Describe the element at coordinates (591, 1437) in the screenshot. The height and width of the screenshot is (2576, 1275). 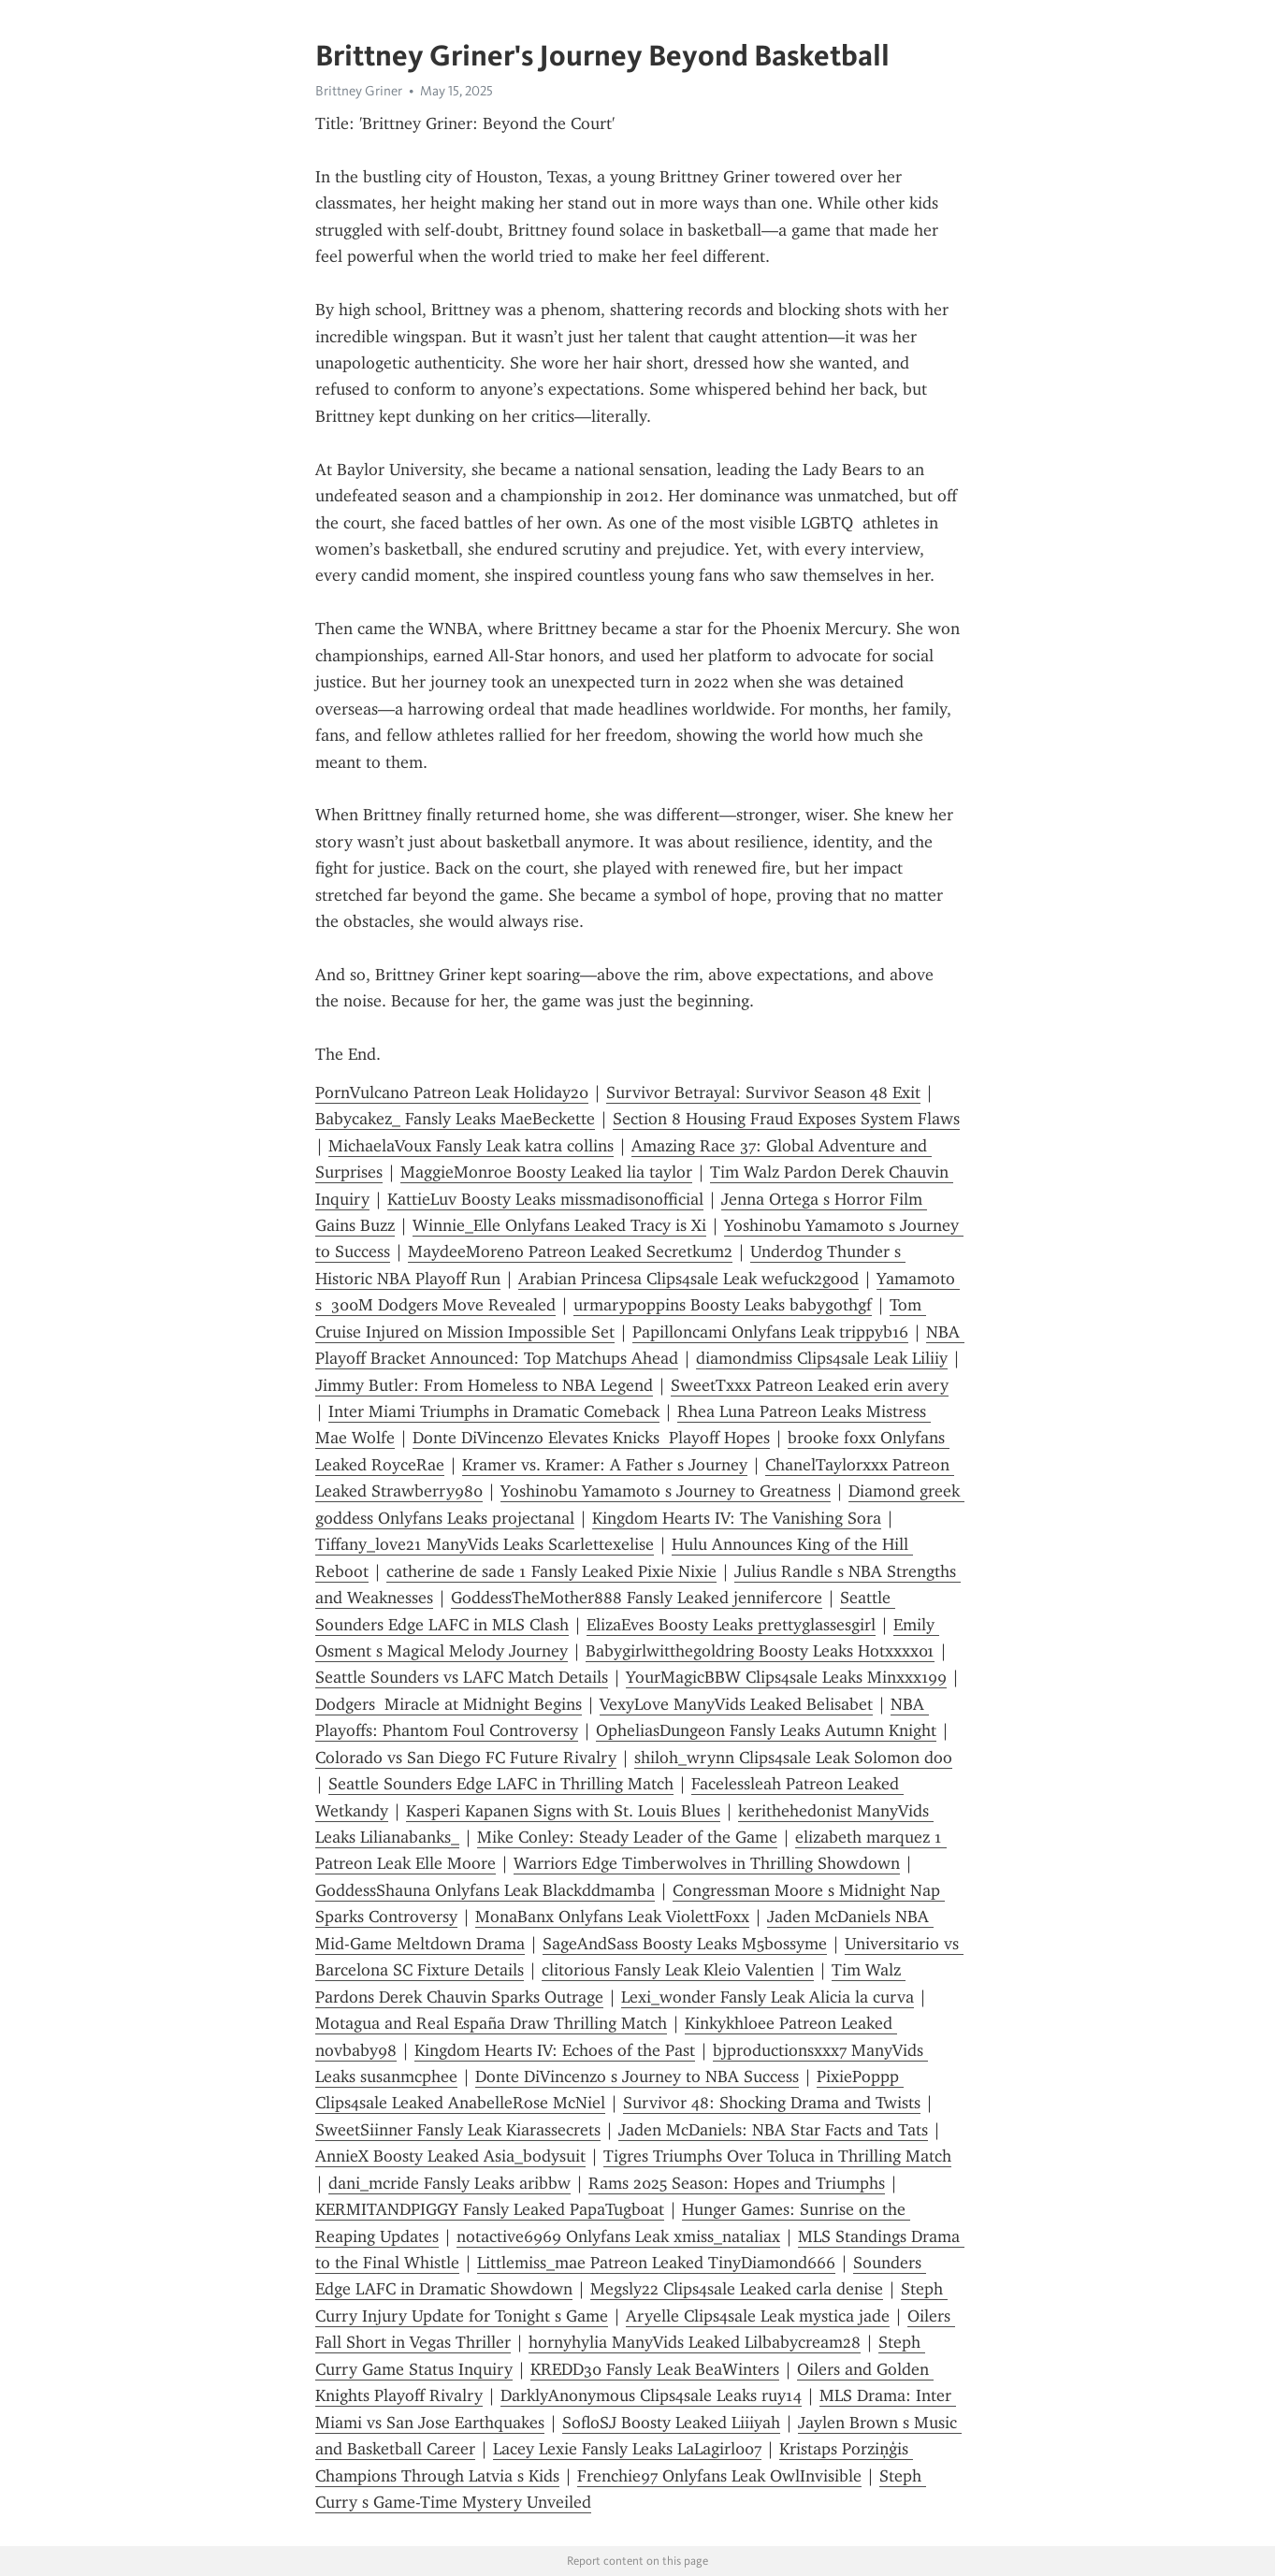
I see `Donte DiVincenzo Elevates Knicks Playoff Hopes` at that location.